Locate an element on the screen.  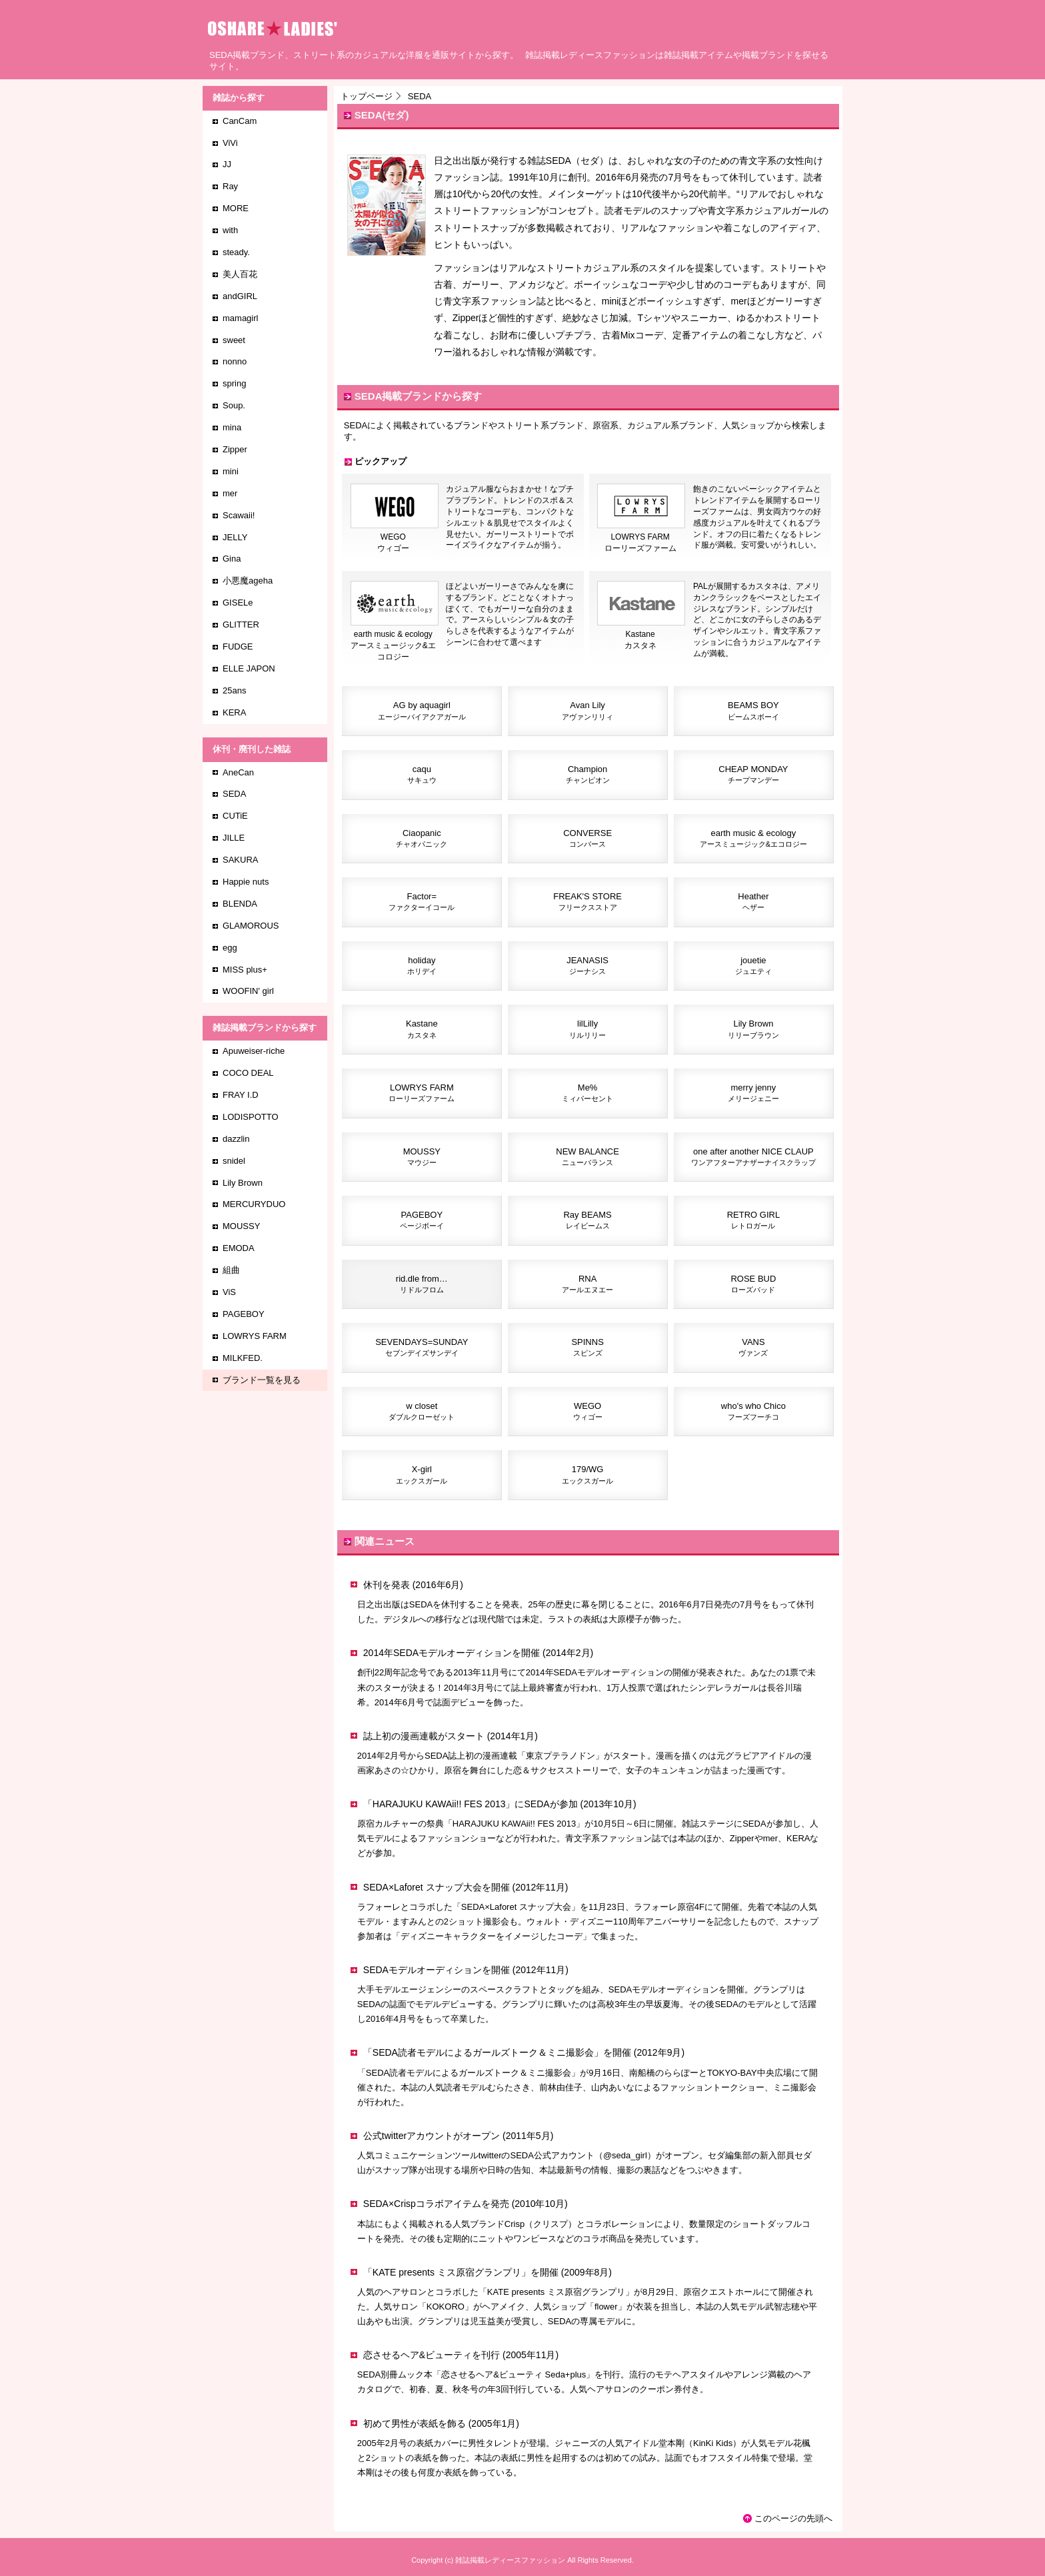
トップページ is located at coordinates (367, 96).